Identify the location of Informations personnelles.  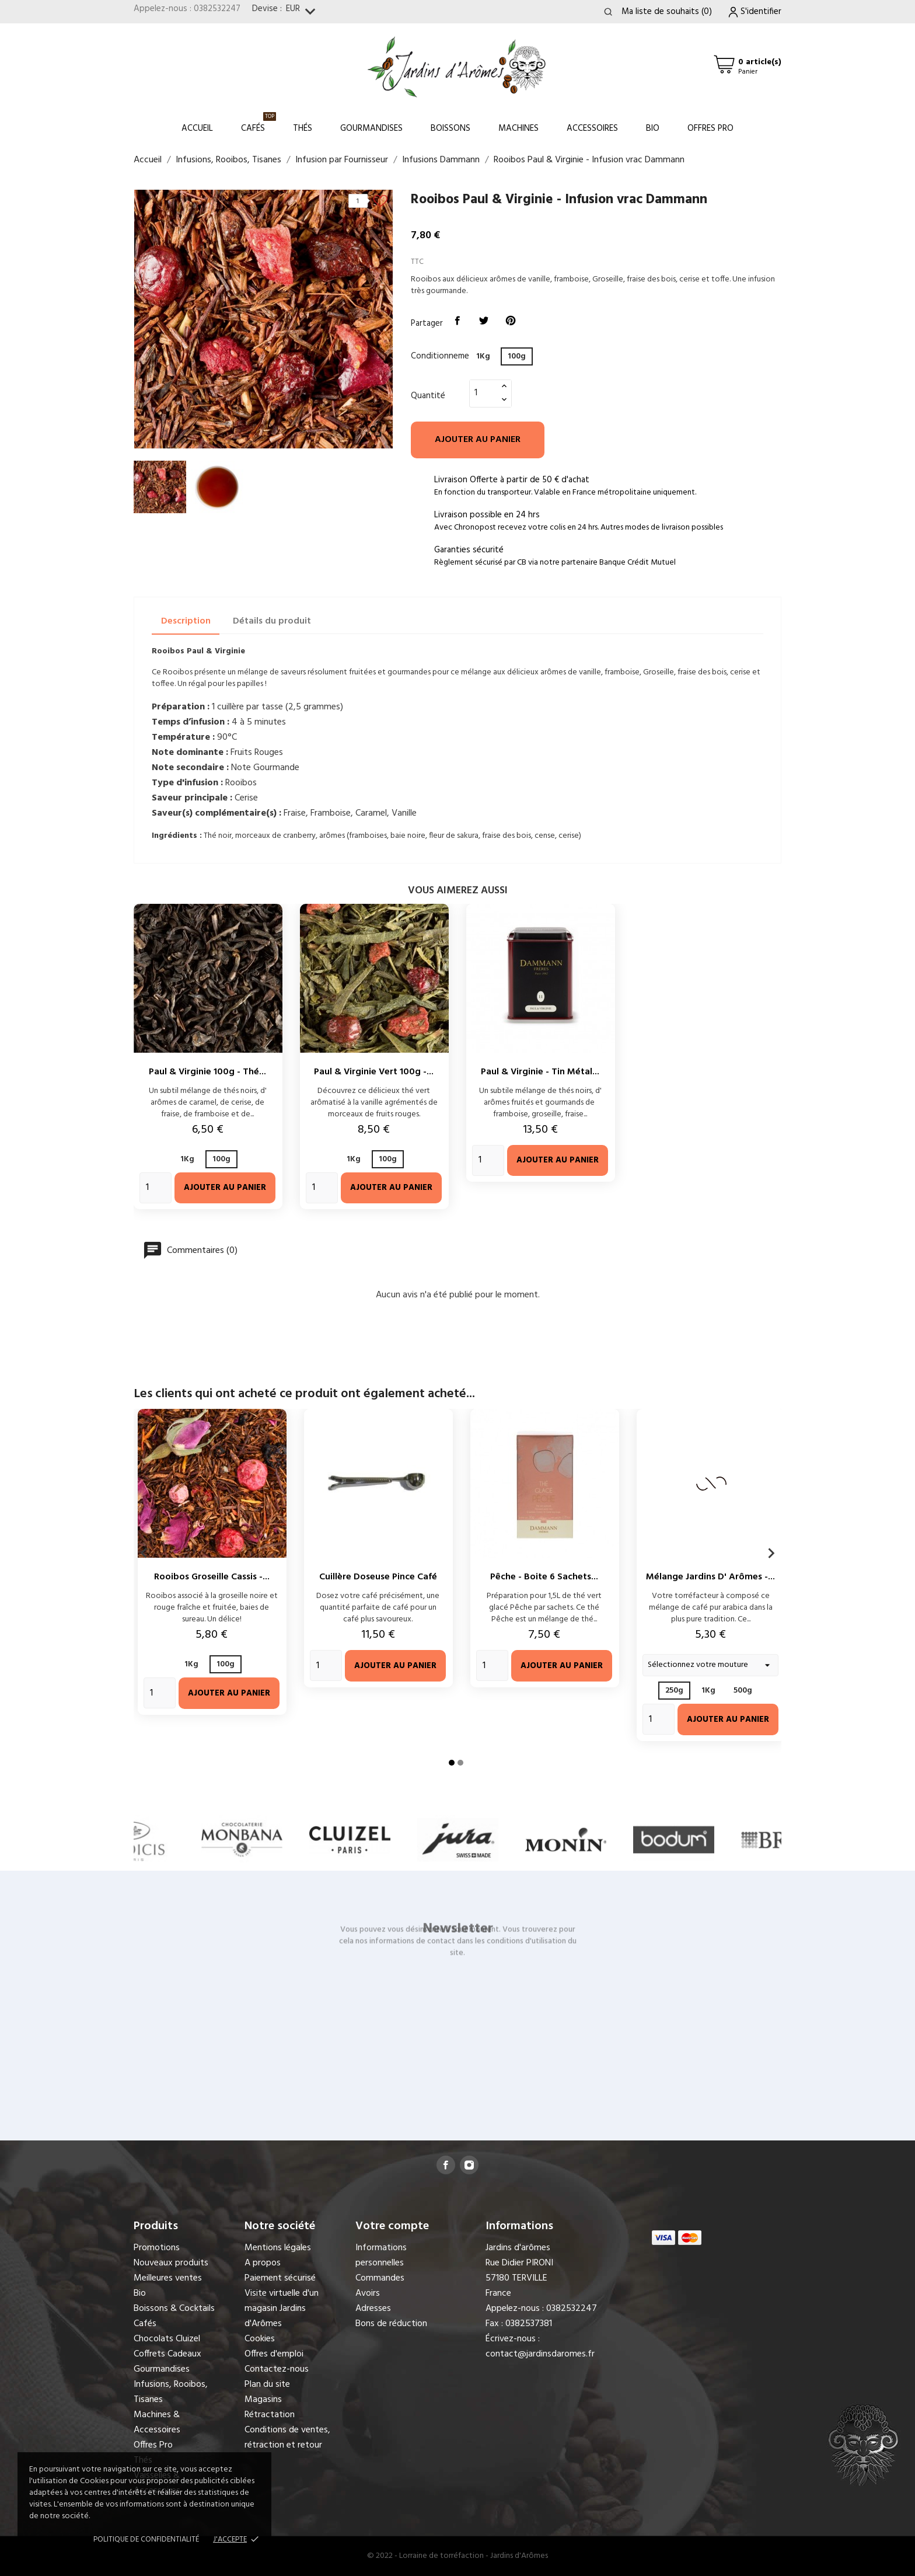
(381, 2255).